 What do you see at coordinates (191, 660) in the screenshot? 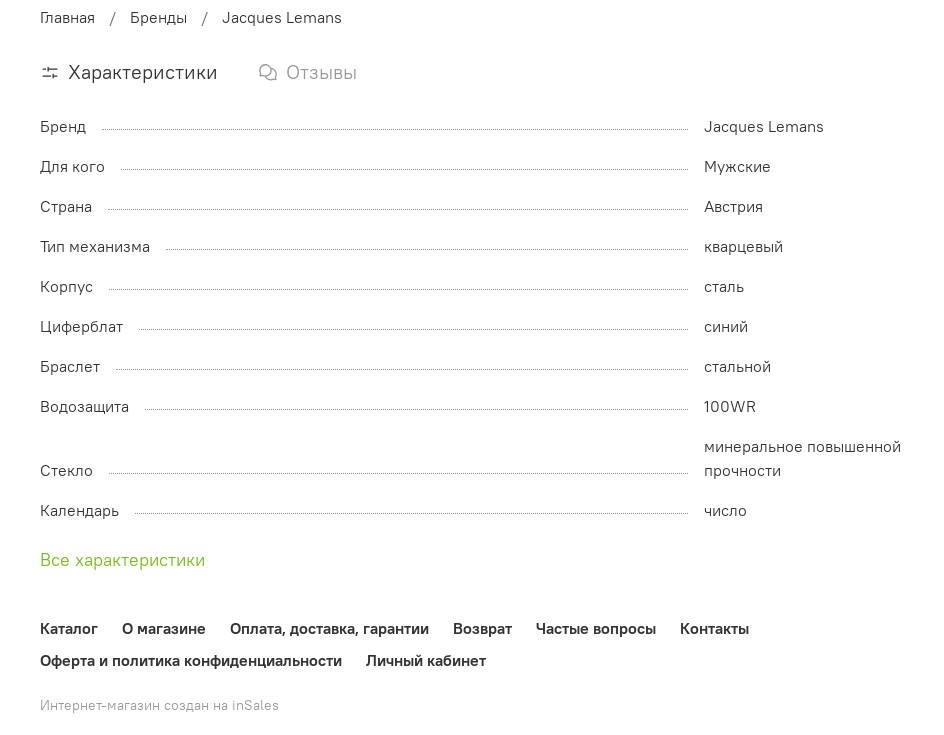
I see `Оферта и политика конфиденциальности` at bounding box center [191, 660].